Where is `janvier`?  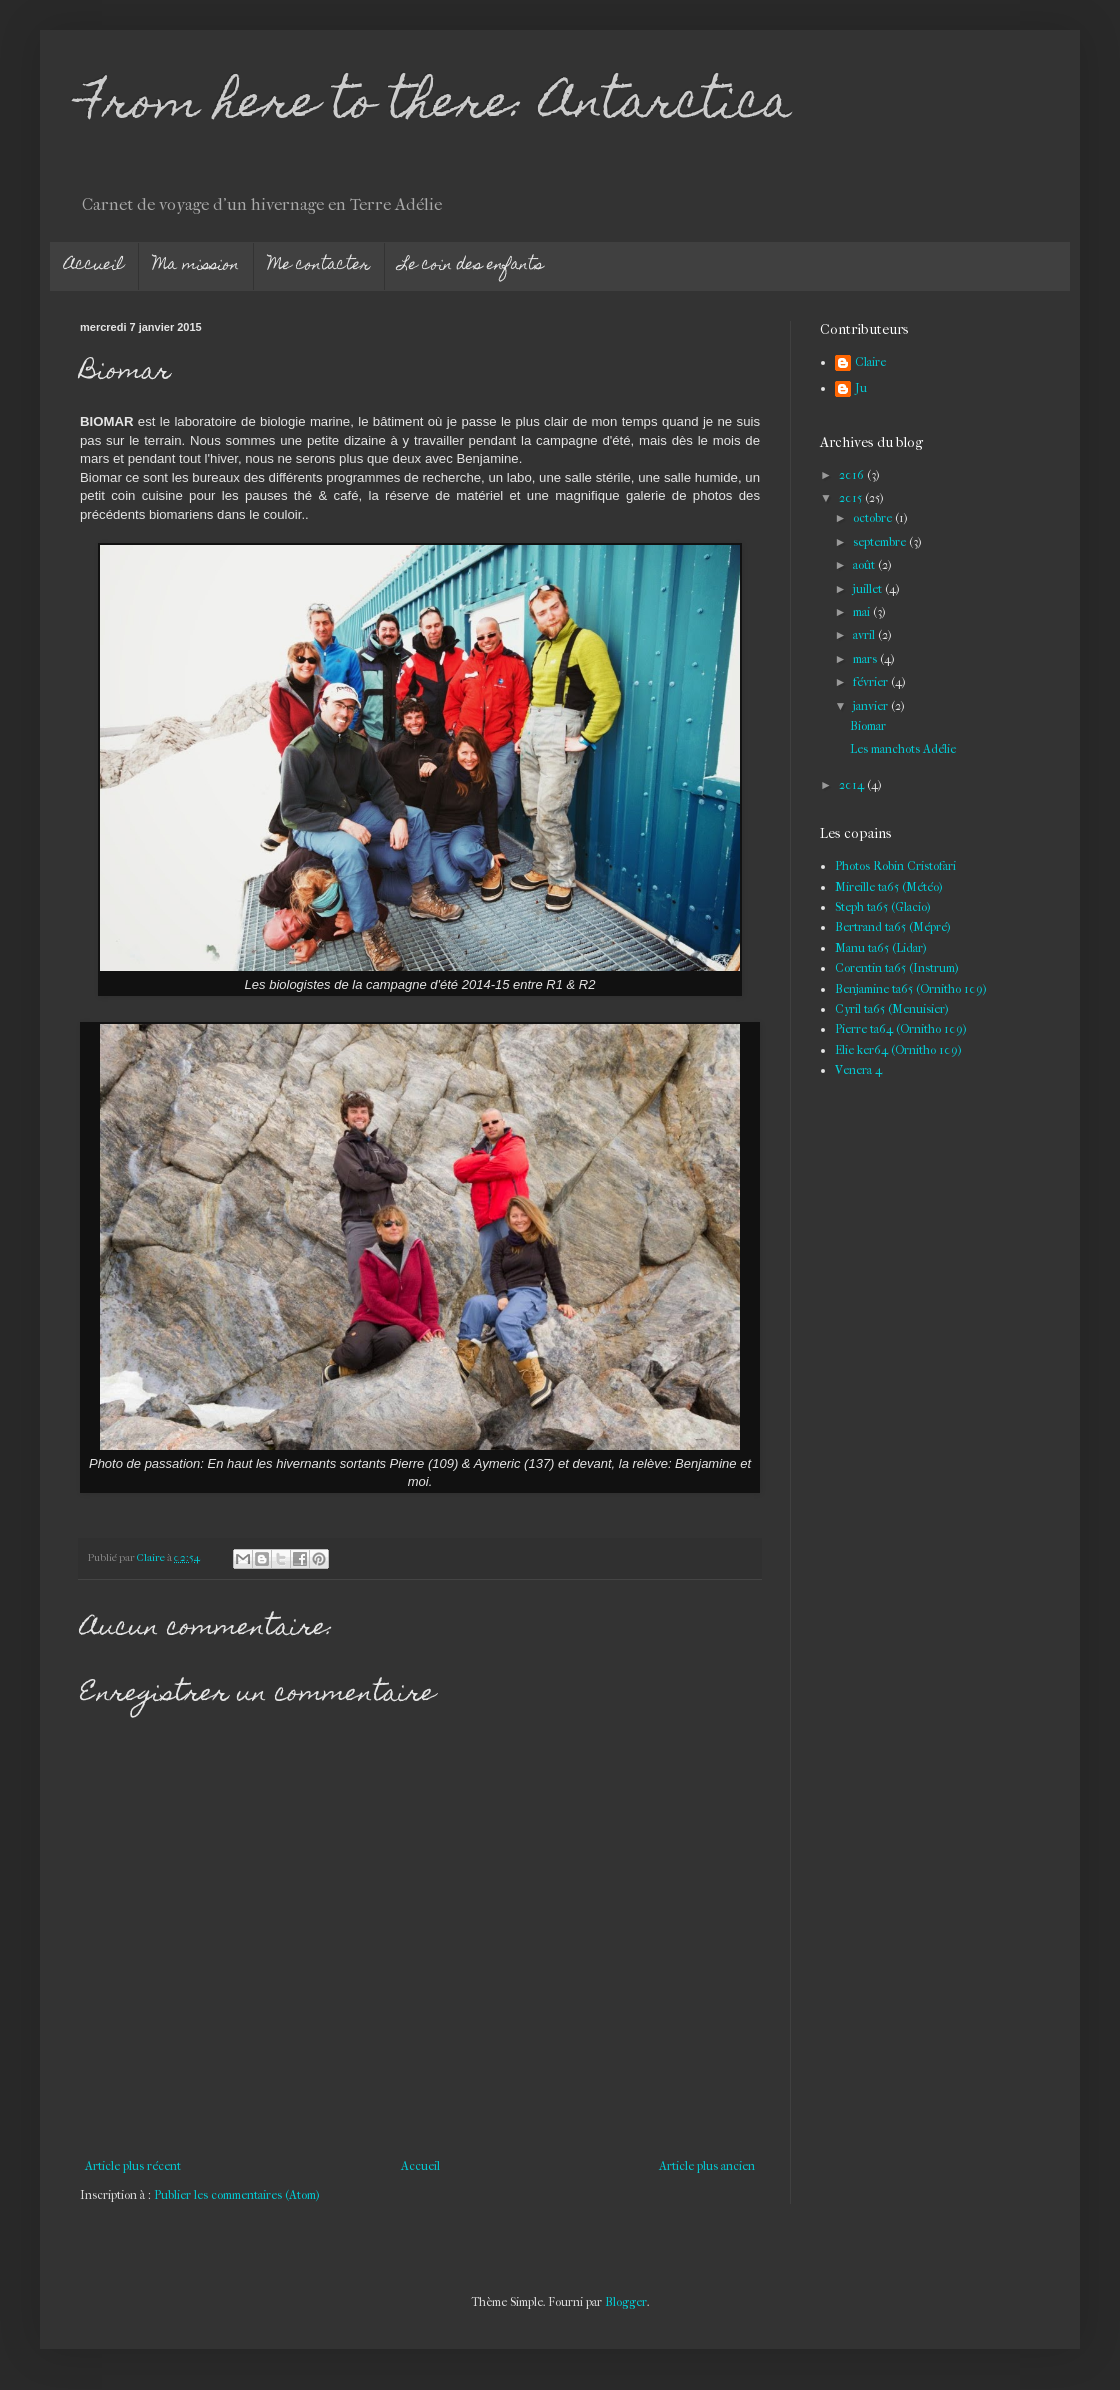 janvier is located at coordinates (872, 706).